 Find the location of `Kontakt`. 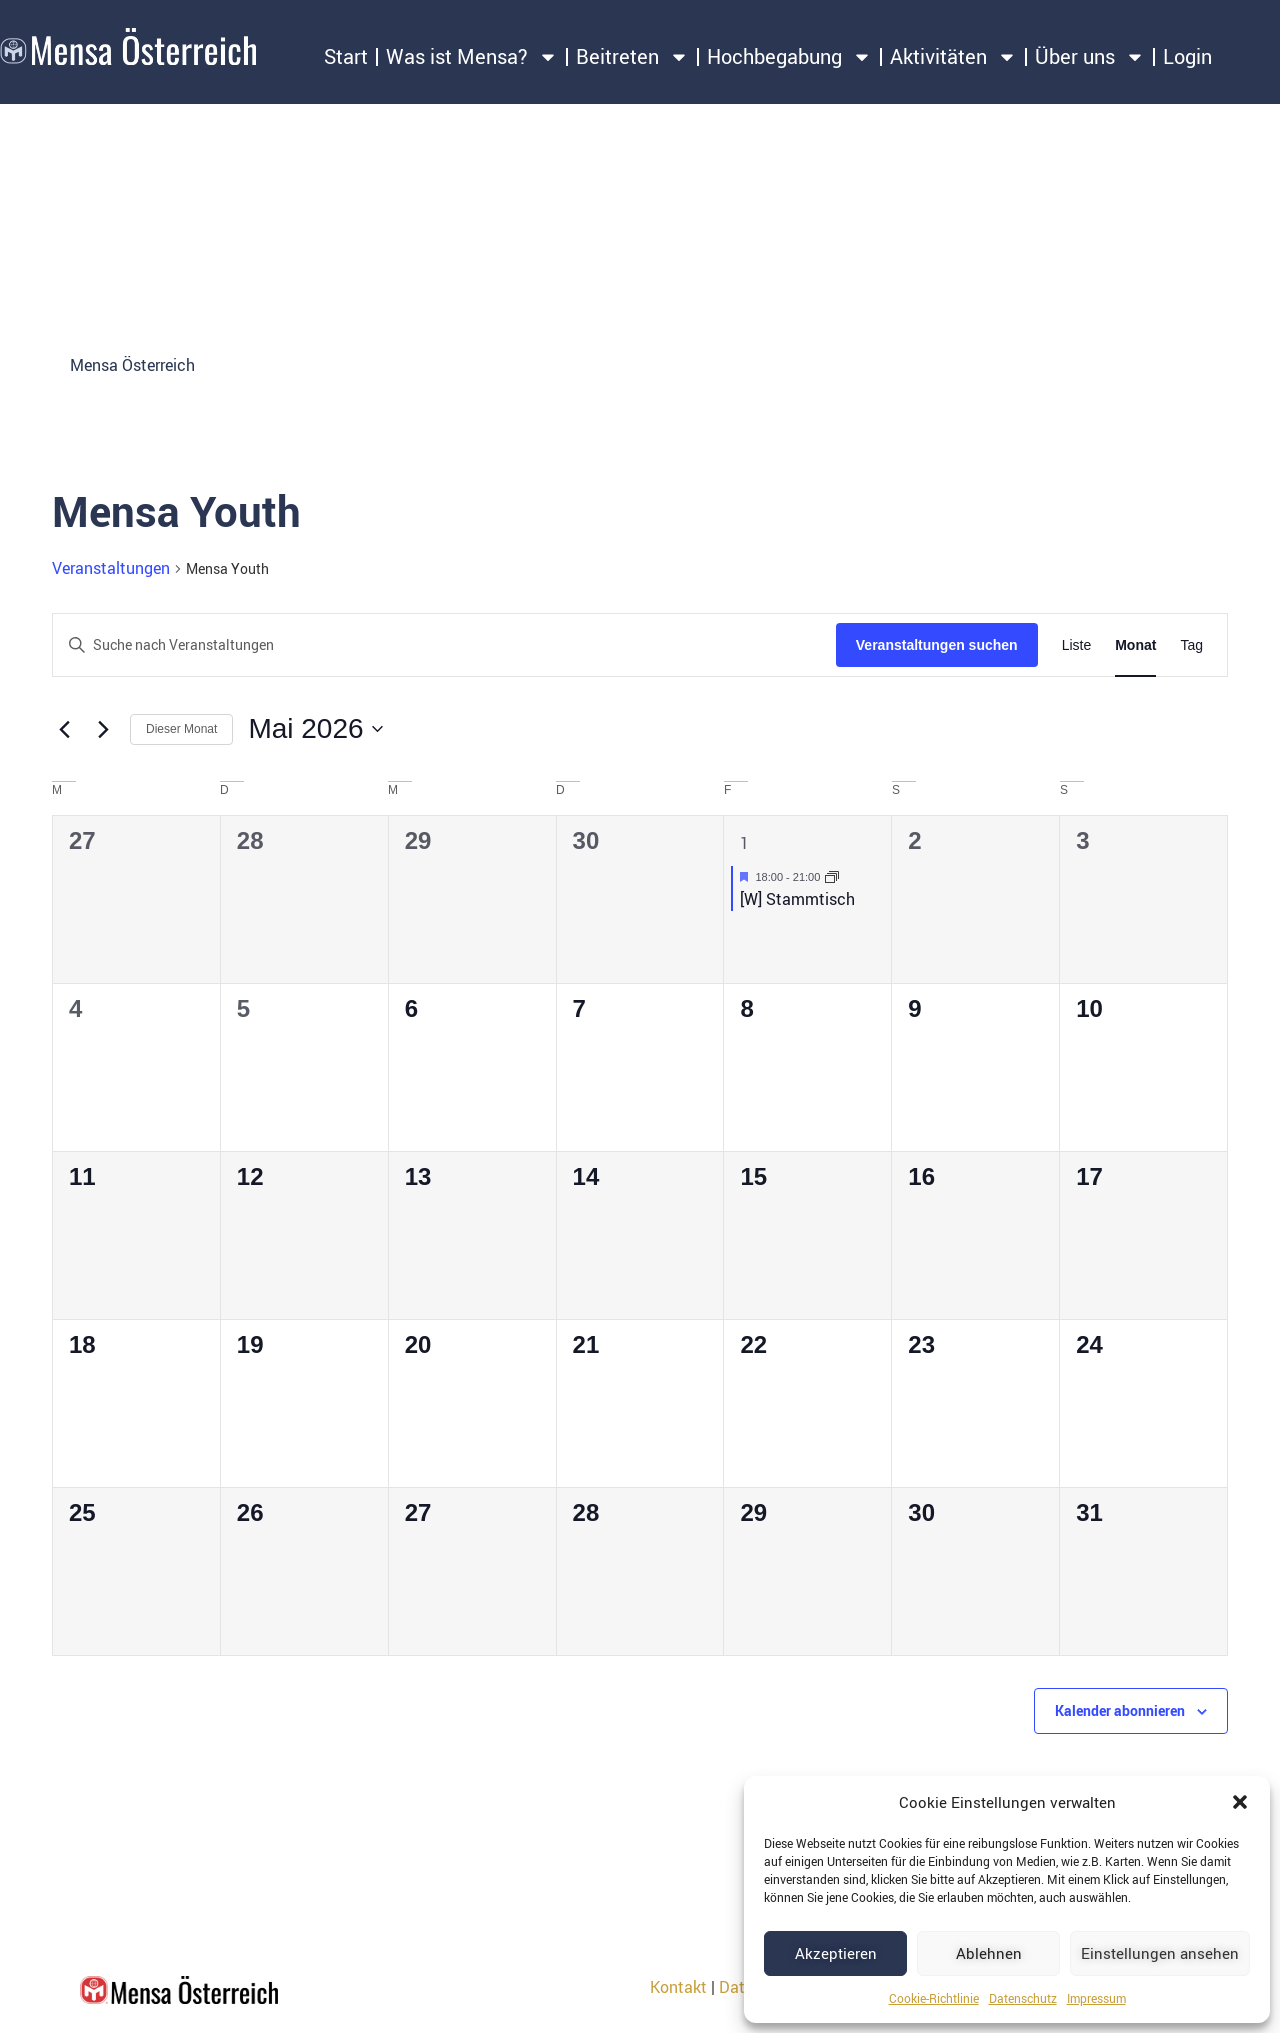

Kontakt is located at coordinates (678, 1987).